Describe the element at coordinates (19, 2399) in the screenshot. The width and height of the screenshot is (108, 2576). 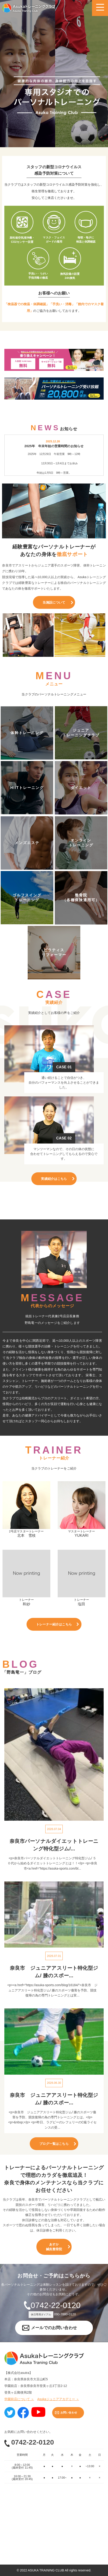
I see `学園前店について ＞` at that location.